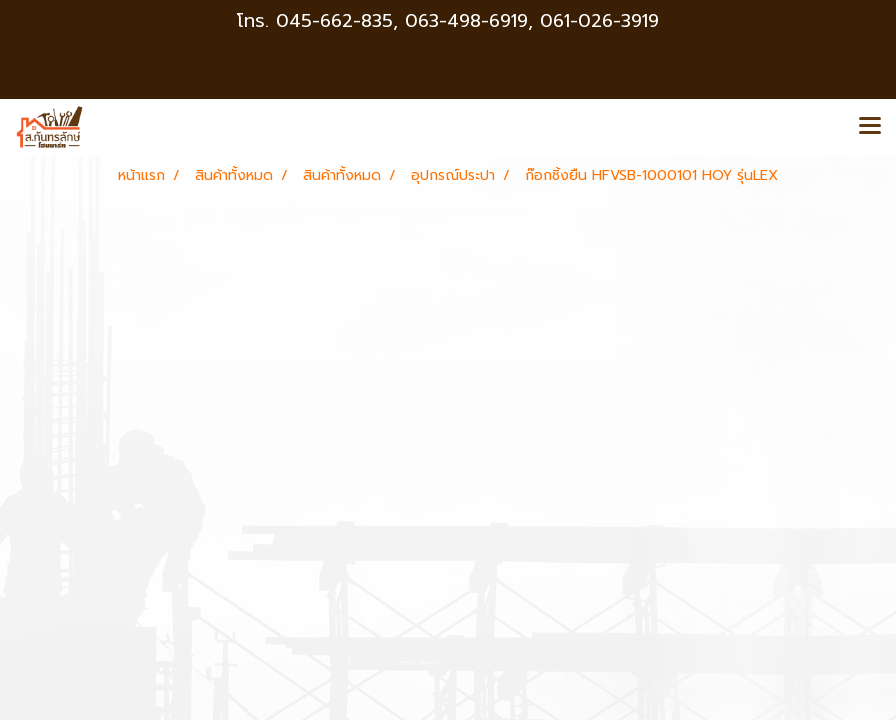 Image resolution: width=896 pixels, height=720 pixels. What do you see at coordinates (870, 127) in the screenshot?
I see `[Toggle navigation]` at bounding box center [870, 127].